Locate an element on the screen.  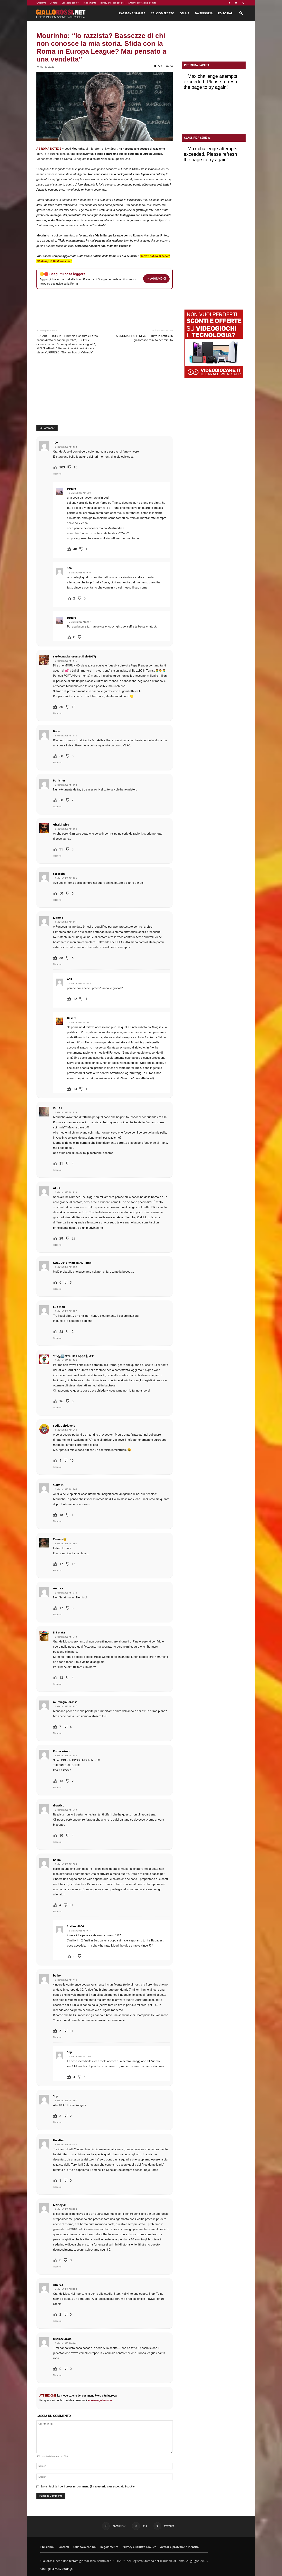
Risposta [Rispondi a SediaDelDiavolo] is located at coordinates (57, 1467).